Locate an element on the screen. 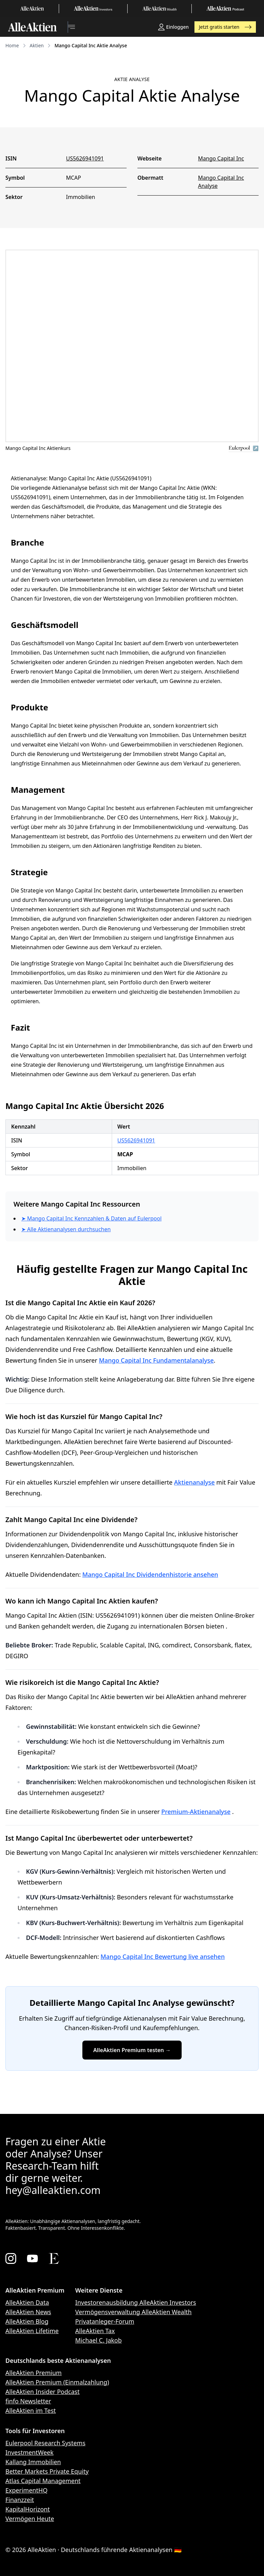 The height and width of the screenshot is (2576, 264). AlleAktien Premium (Einmalzahlung) is located at coordinates (57, 2382).